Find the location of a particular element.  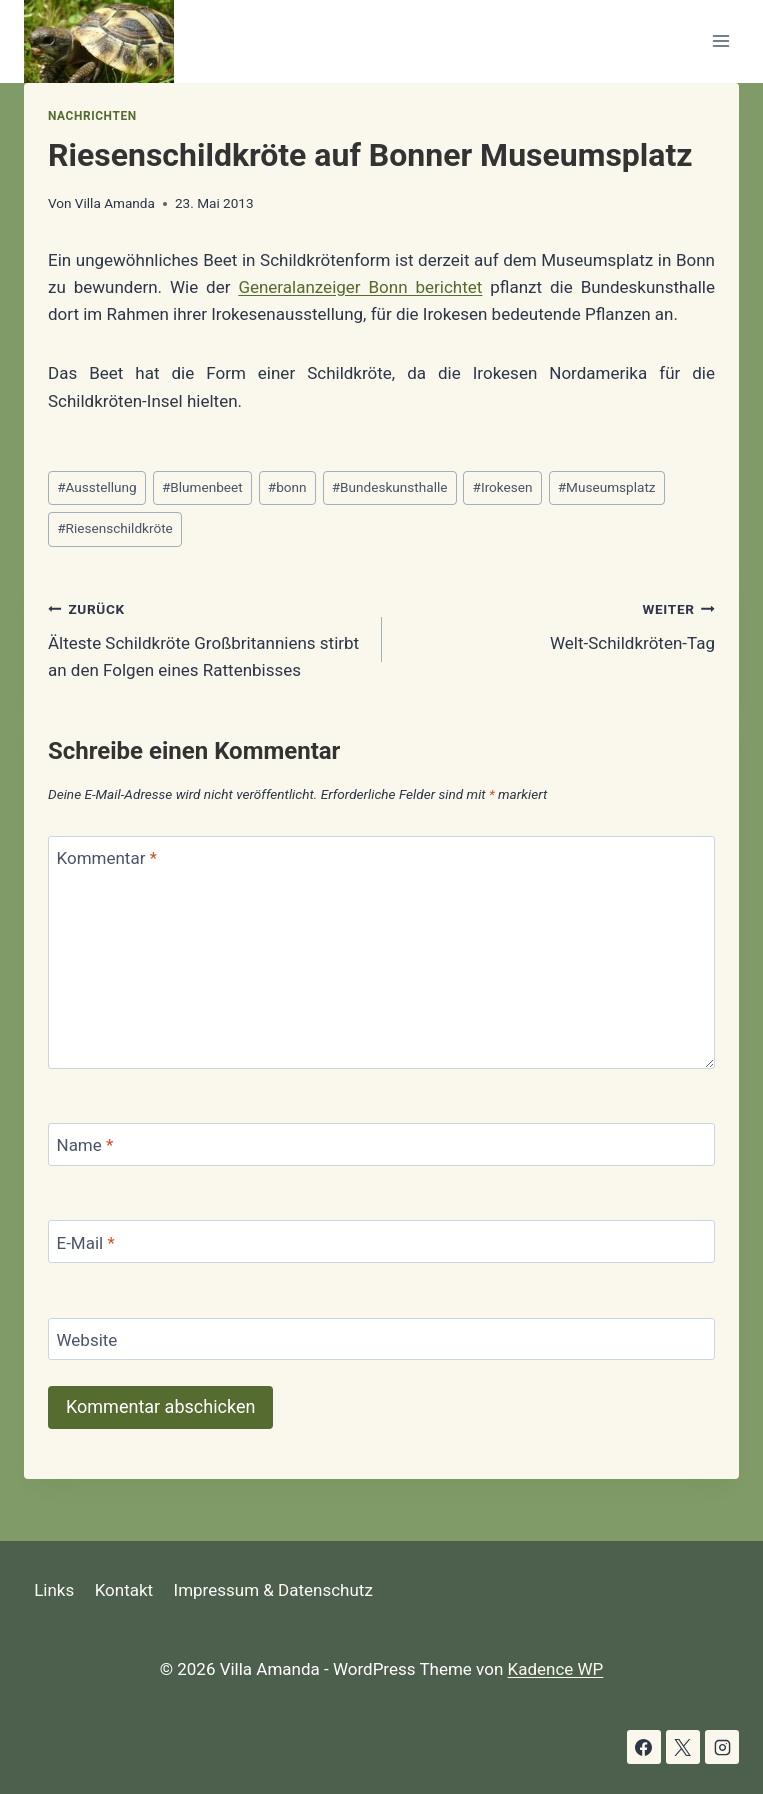

Impressum & Datenschutz is located at coordinates (273, 1590).